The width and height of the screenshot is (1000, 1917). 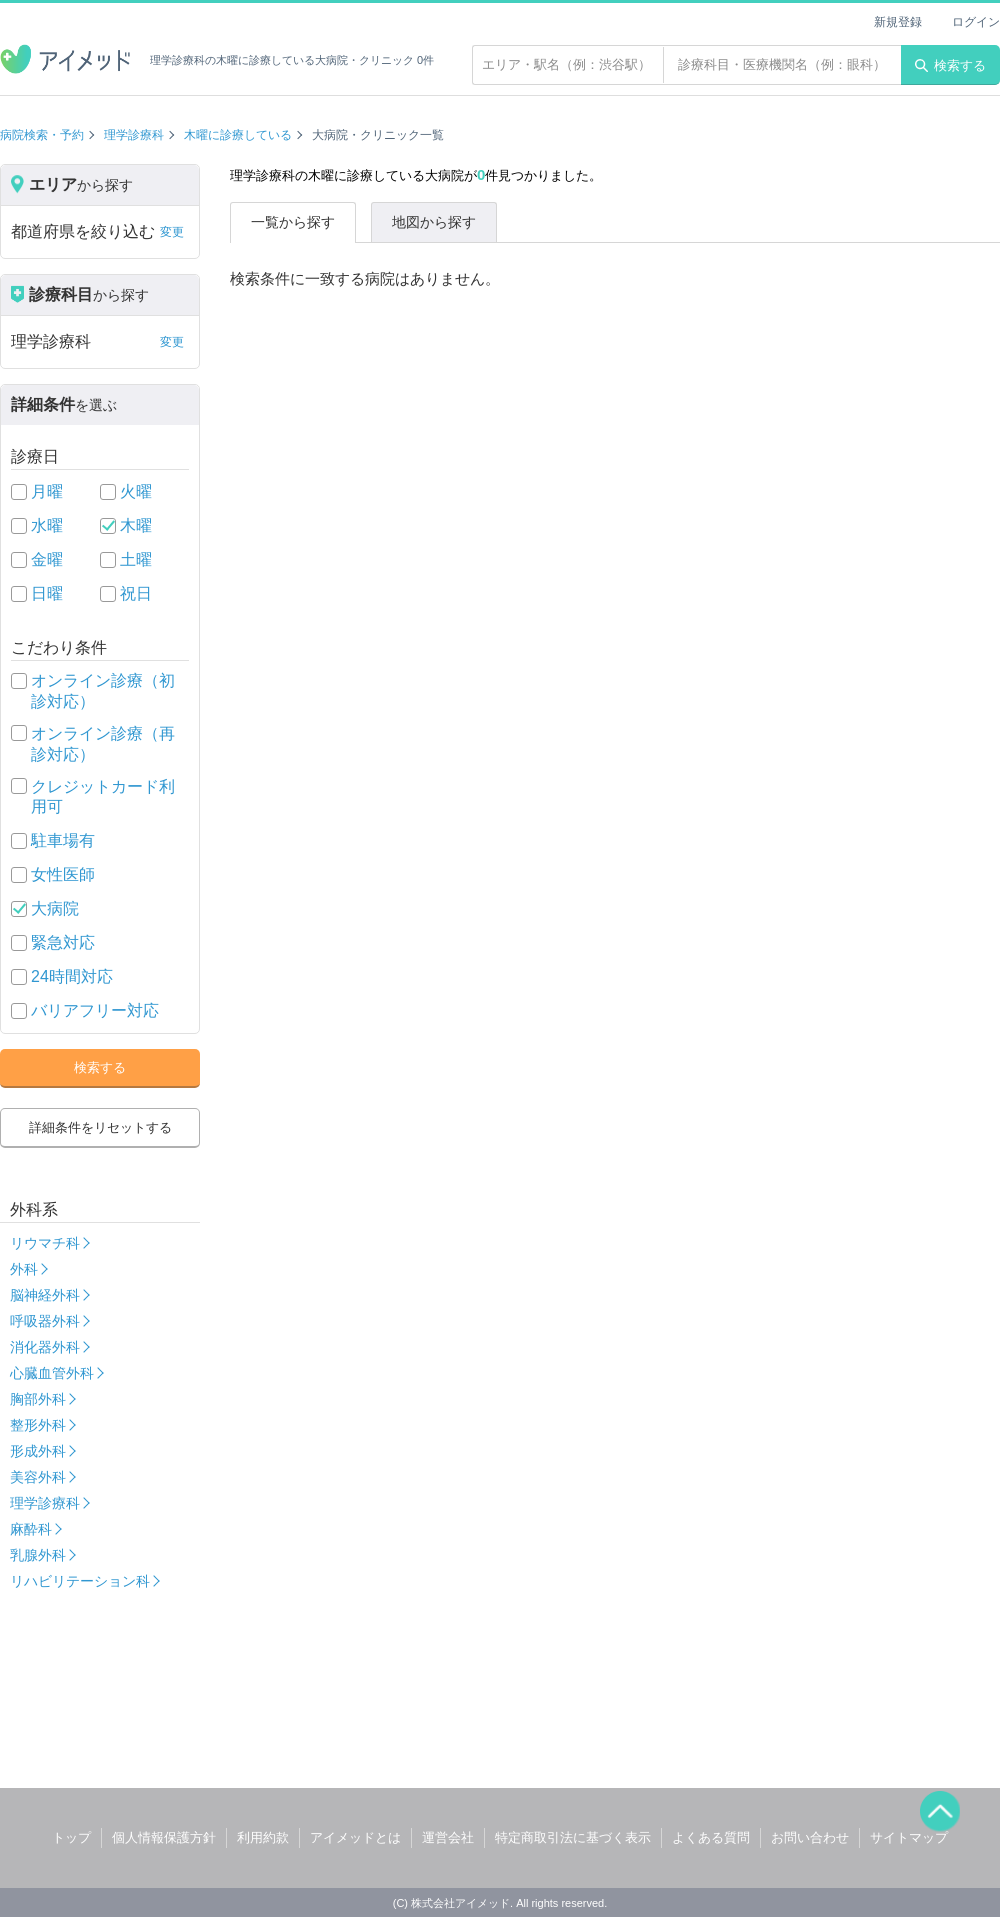 What do you see at coordinates (898, 22) in the screenshot?
I see `新規登録` at bounding box center [898, 22].